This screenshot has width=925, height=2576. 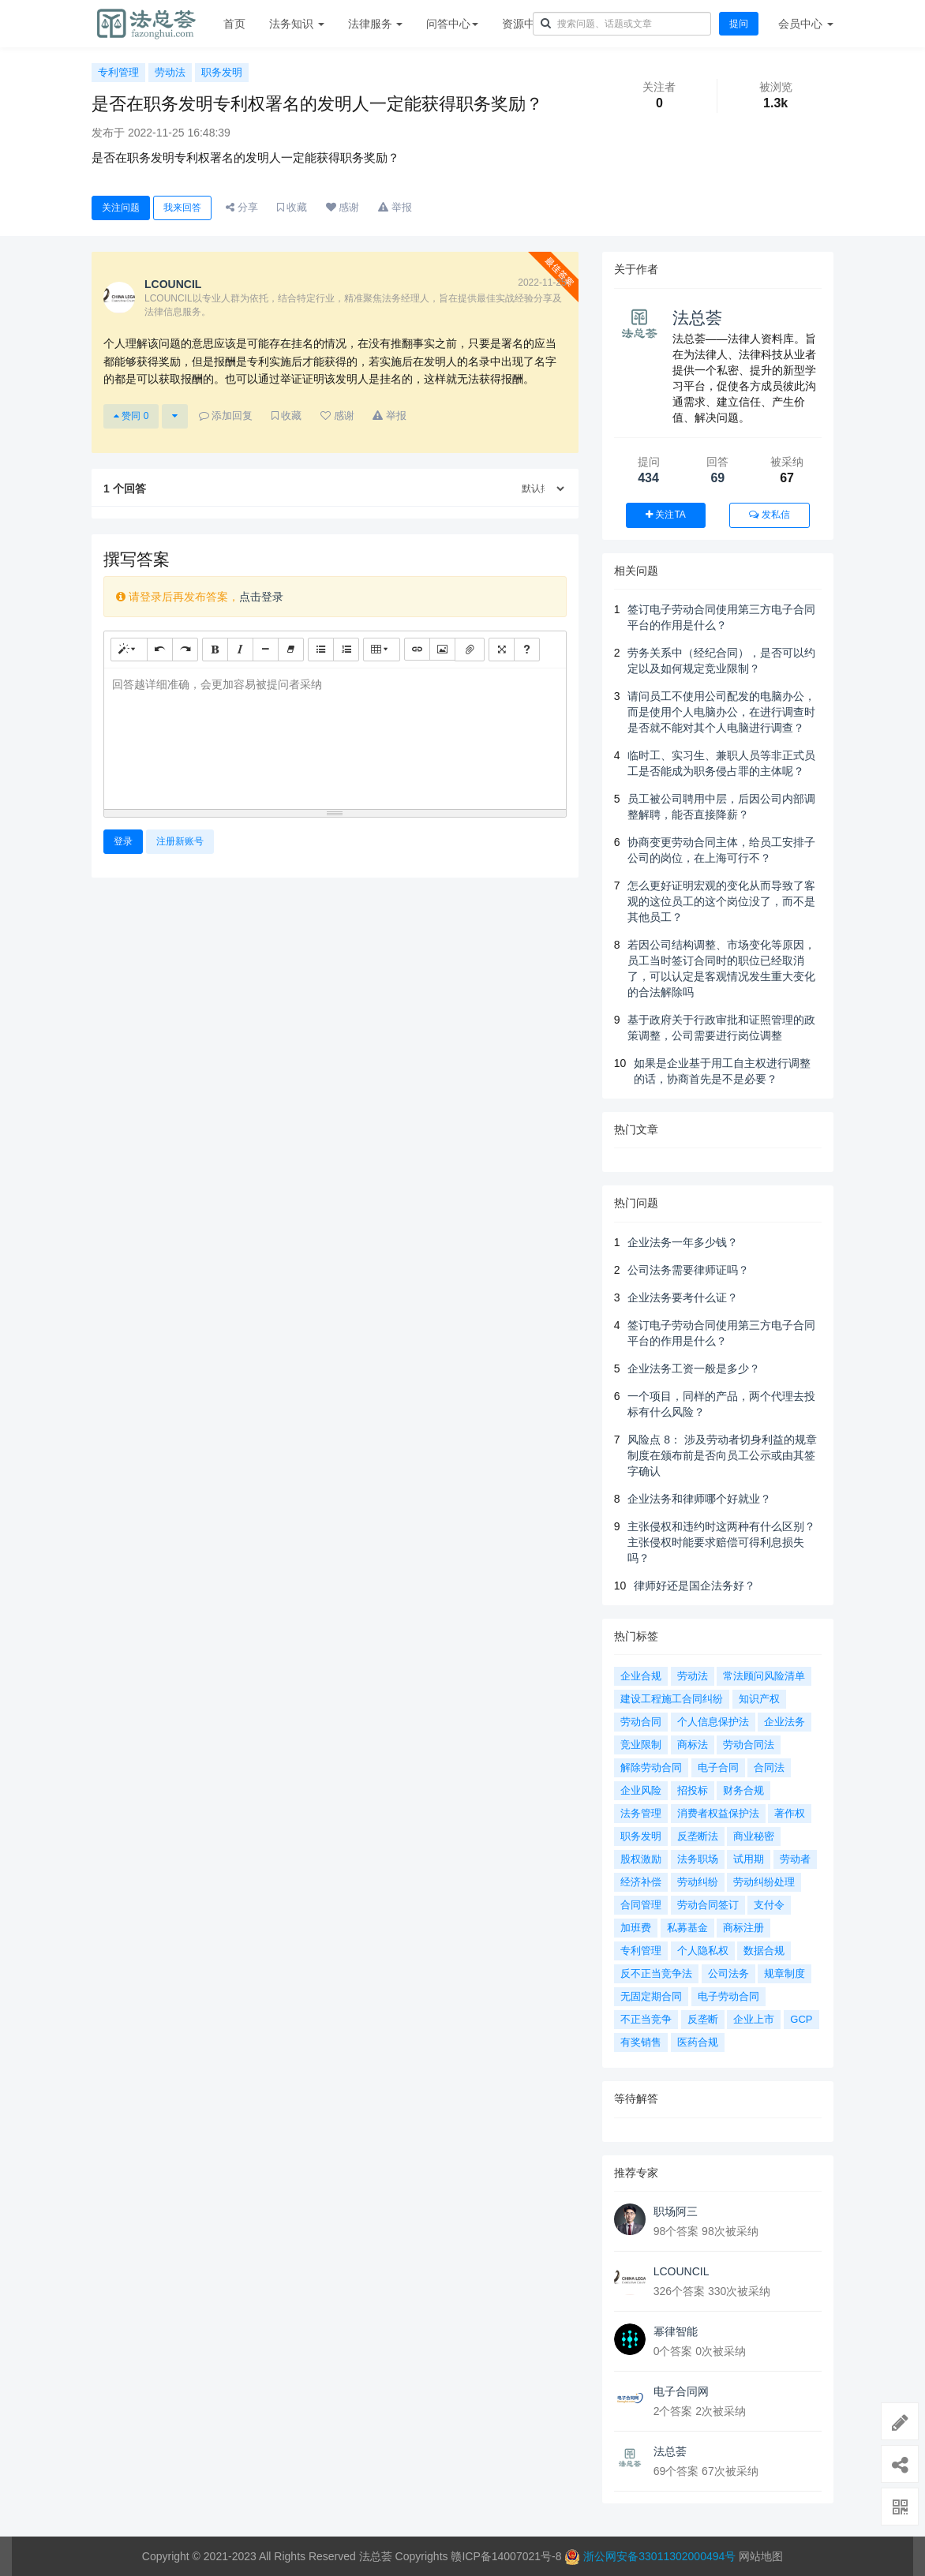 What do you see at coordinates (215, 649) in the screenshot?
I see `[粗体 (CTRL+B)]` at bounding box center [215, 649].